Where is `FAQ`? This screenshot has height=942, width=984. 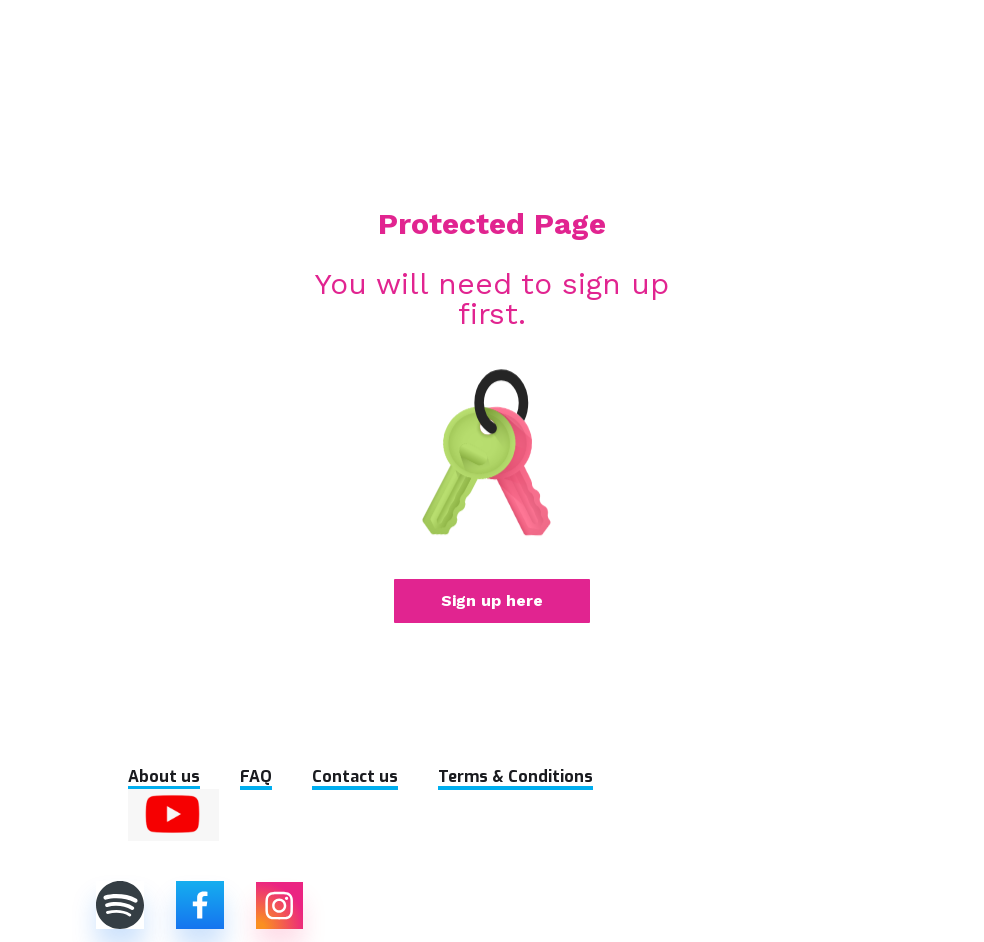
FAQ is located at coordinates (256, 776).